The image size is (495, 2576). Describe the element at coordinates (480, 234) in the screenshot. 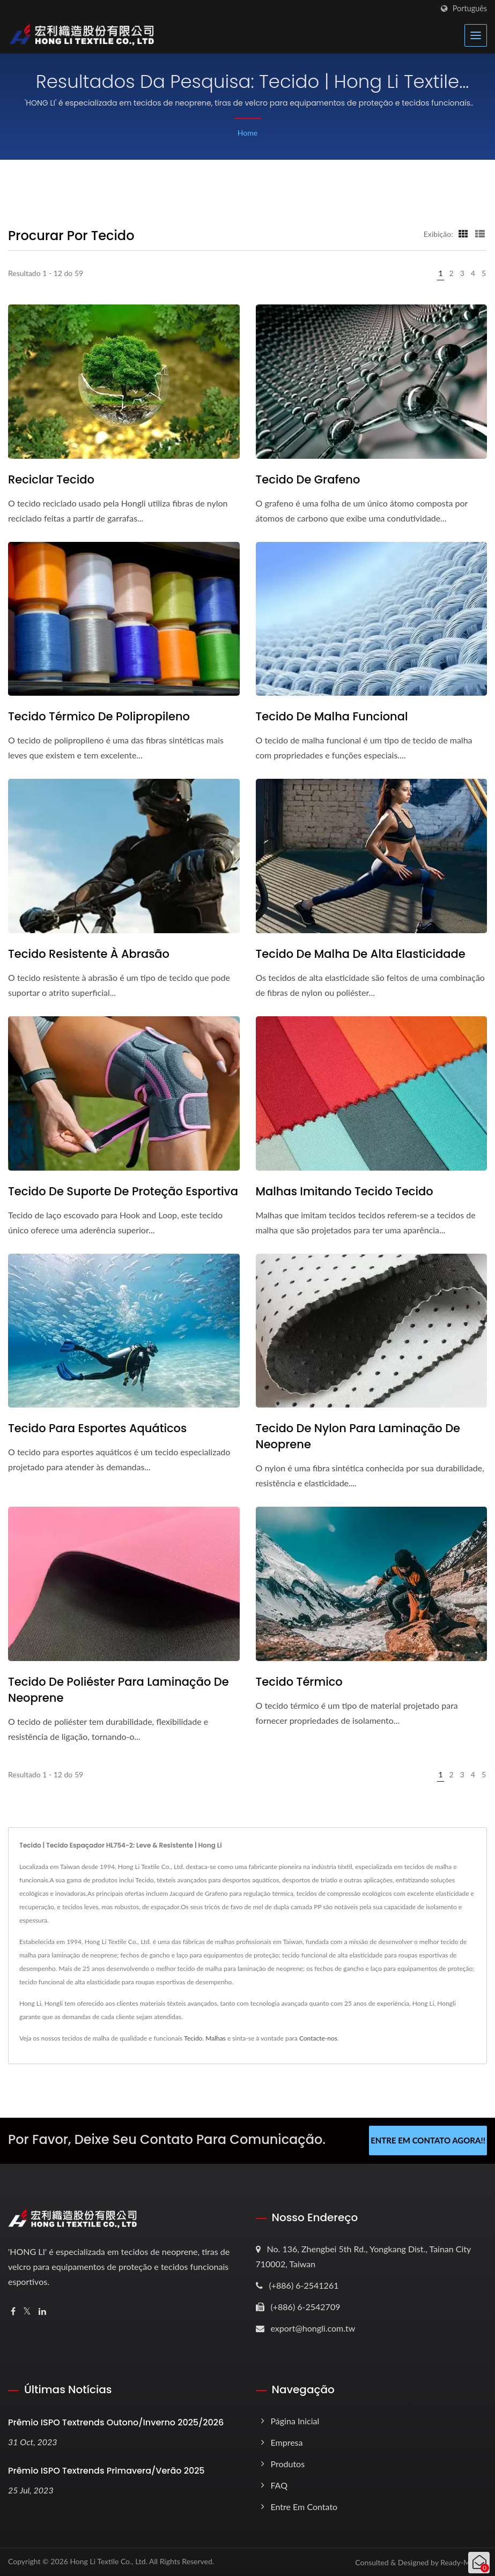

I see `[Show List]` at that location.